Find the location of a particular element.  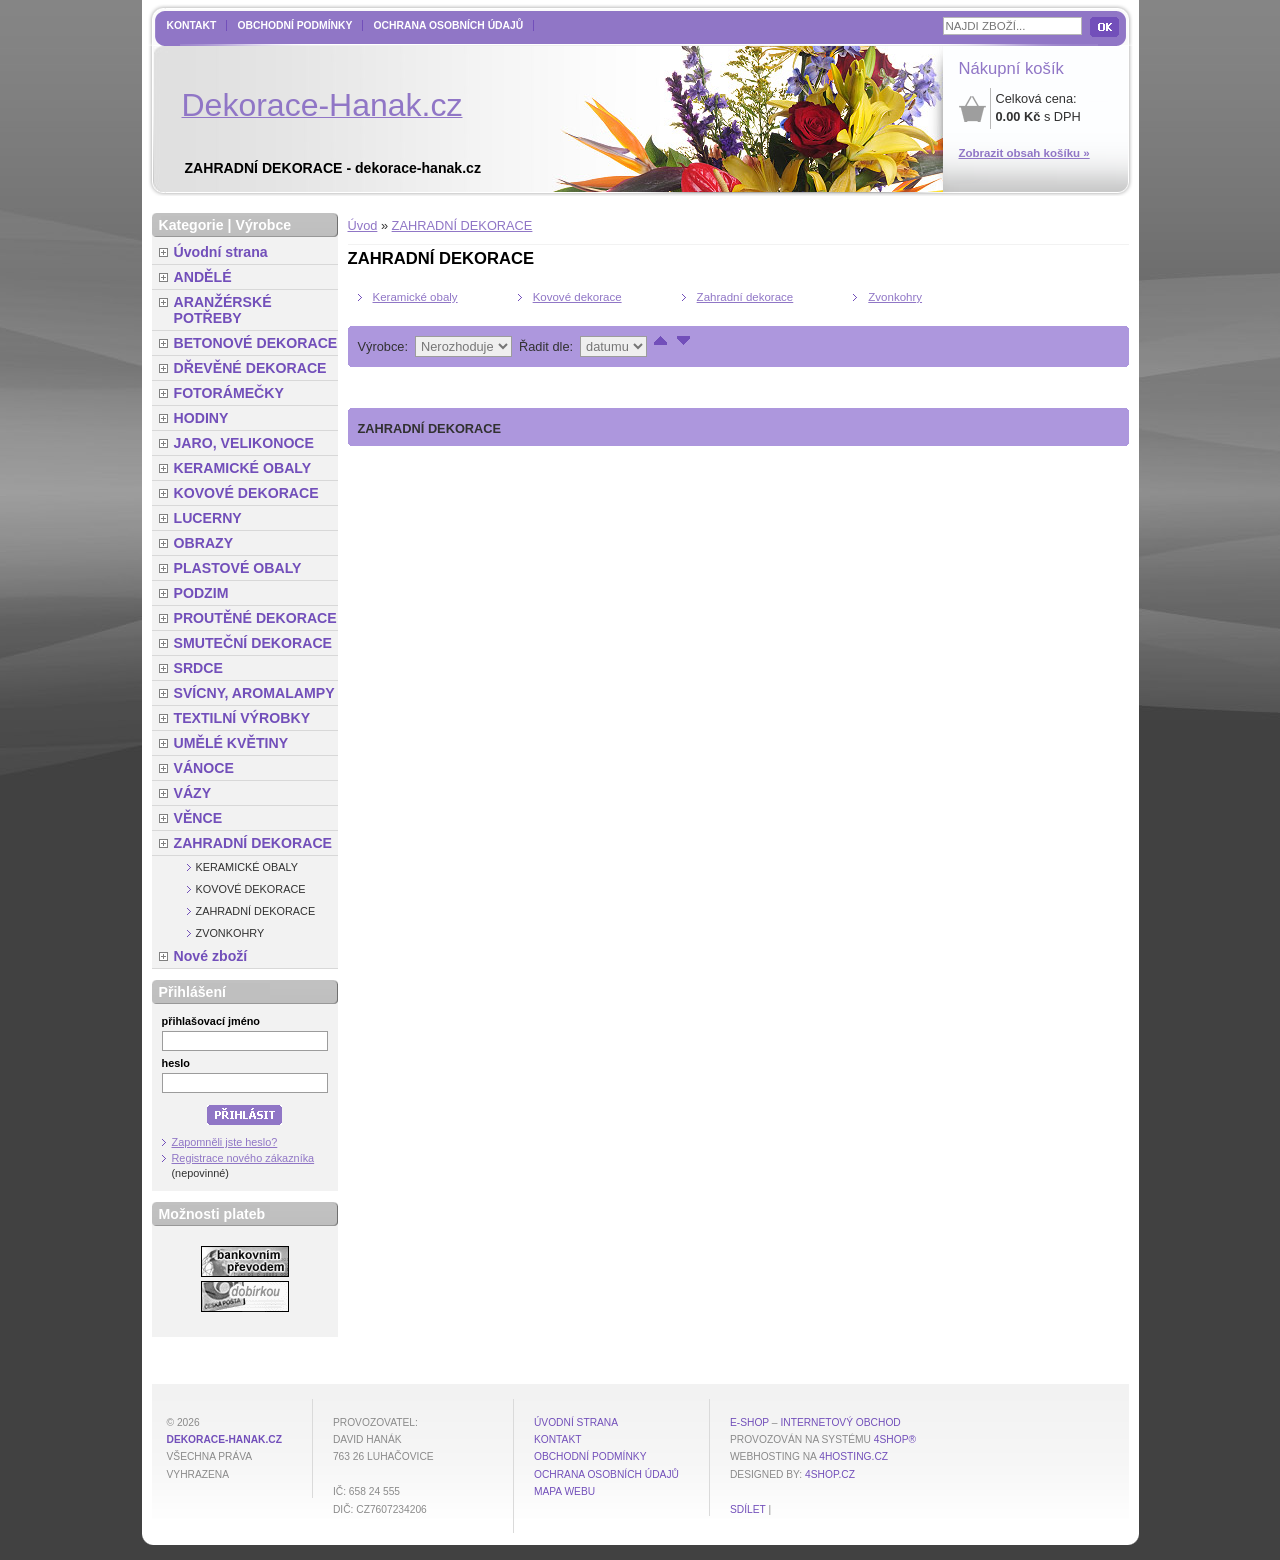

ANDĚLÉ is located at coordinates (203, 277).